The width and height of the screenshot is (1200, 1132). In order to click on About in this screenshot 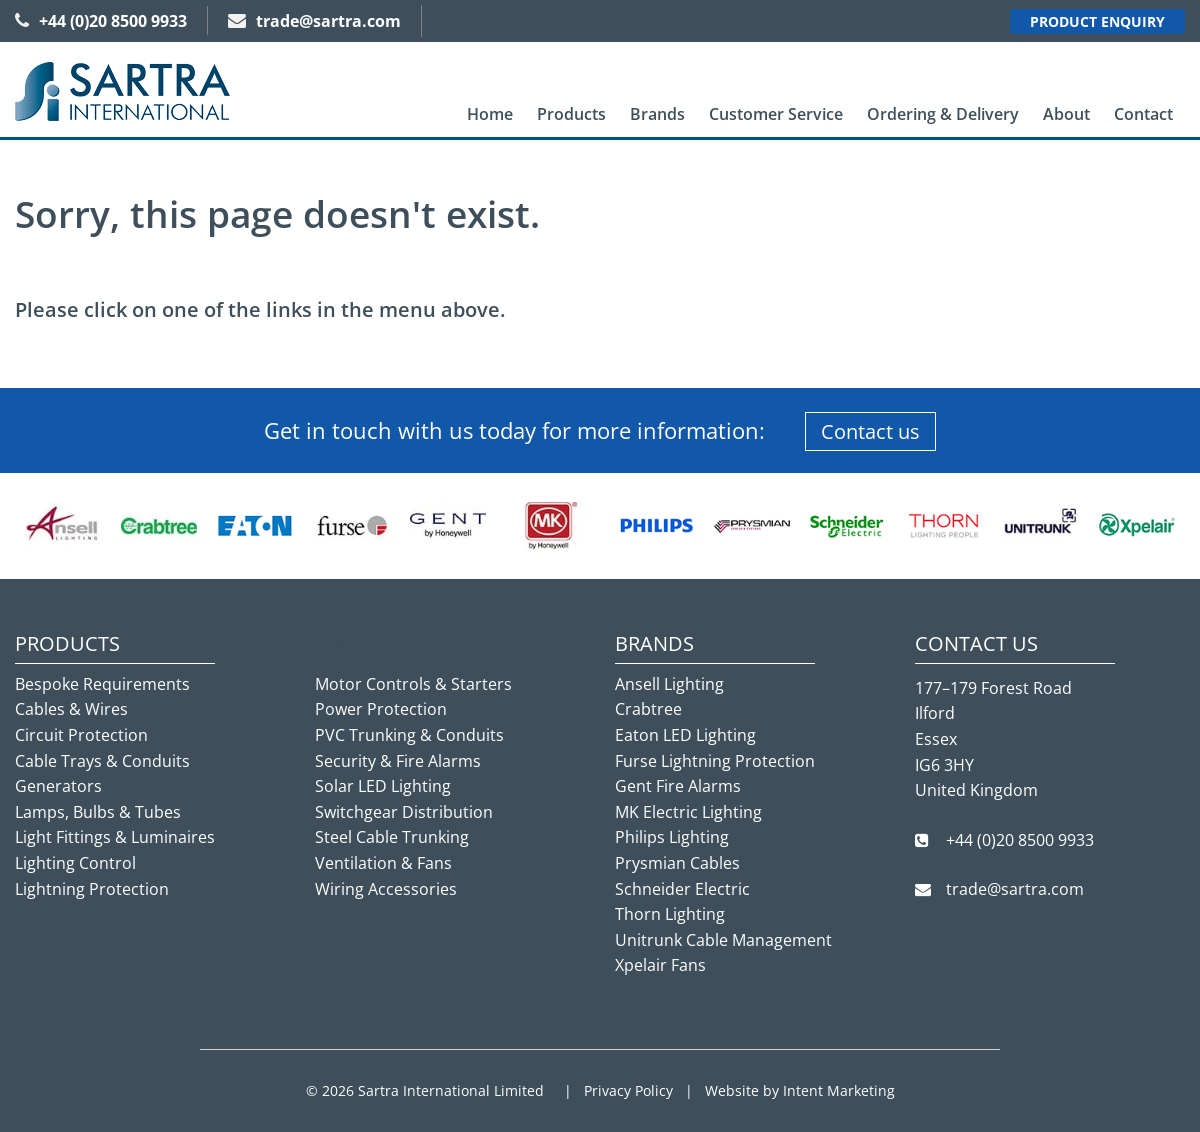, I will do `click(1066, 114)`.